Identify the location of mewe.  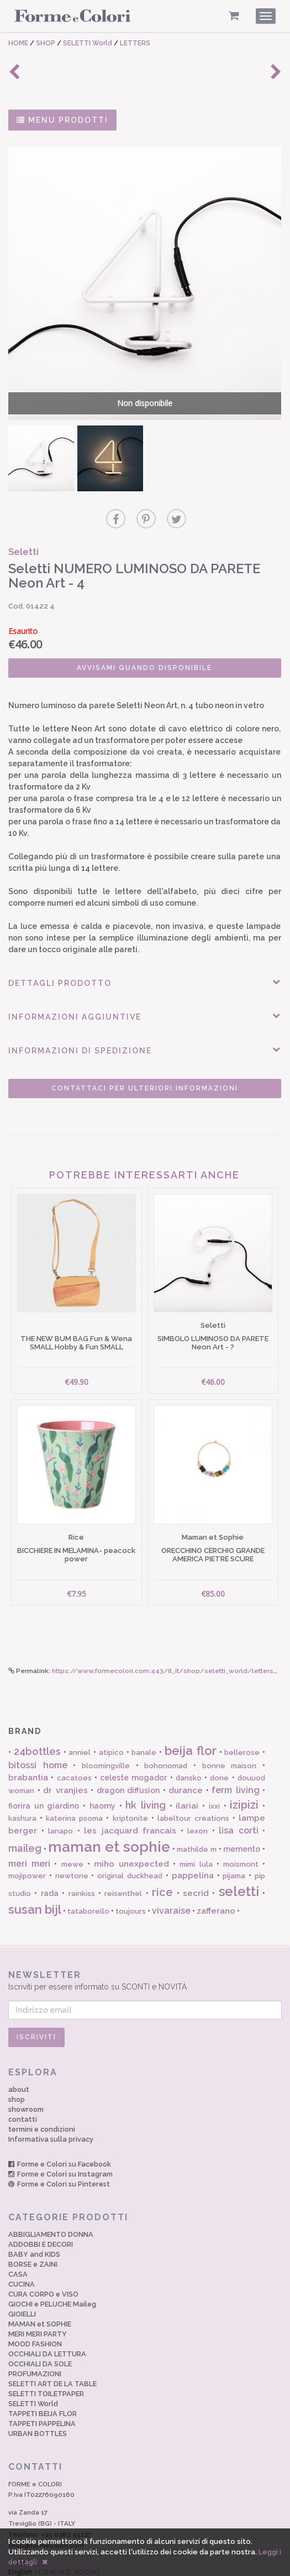
(72, 1828).